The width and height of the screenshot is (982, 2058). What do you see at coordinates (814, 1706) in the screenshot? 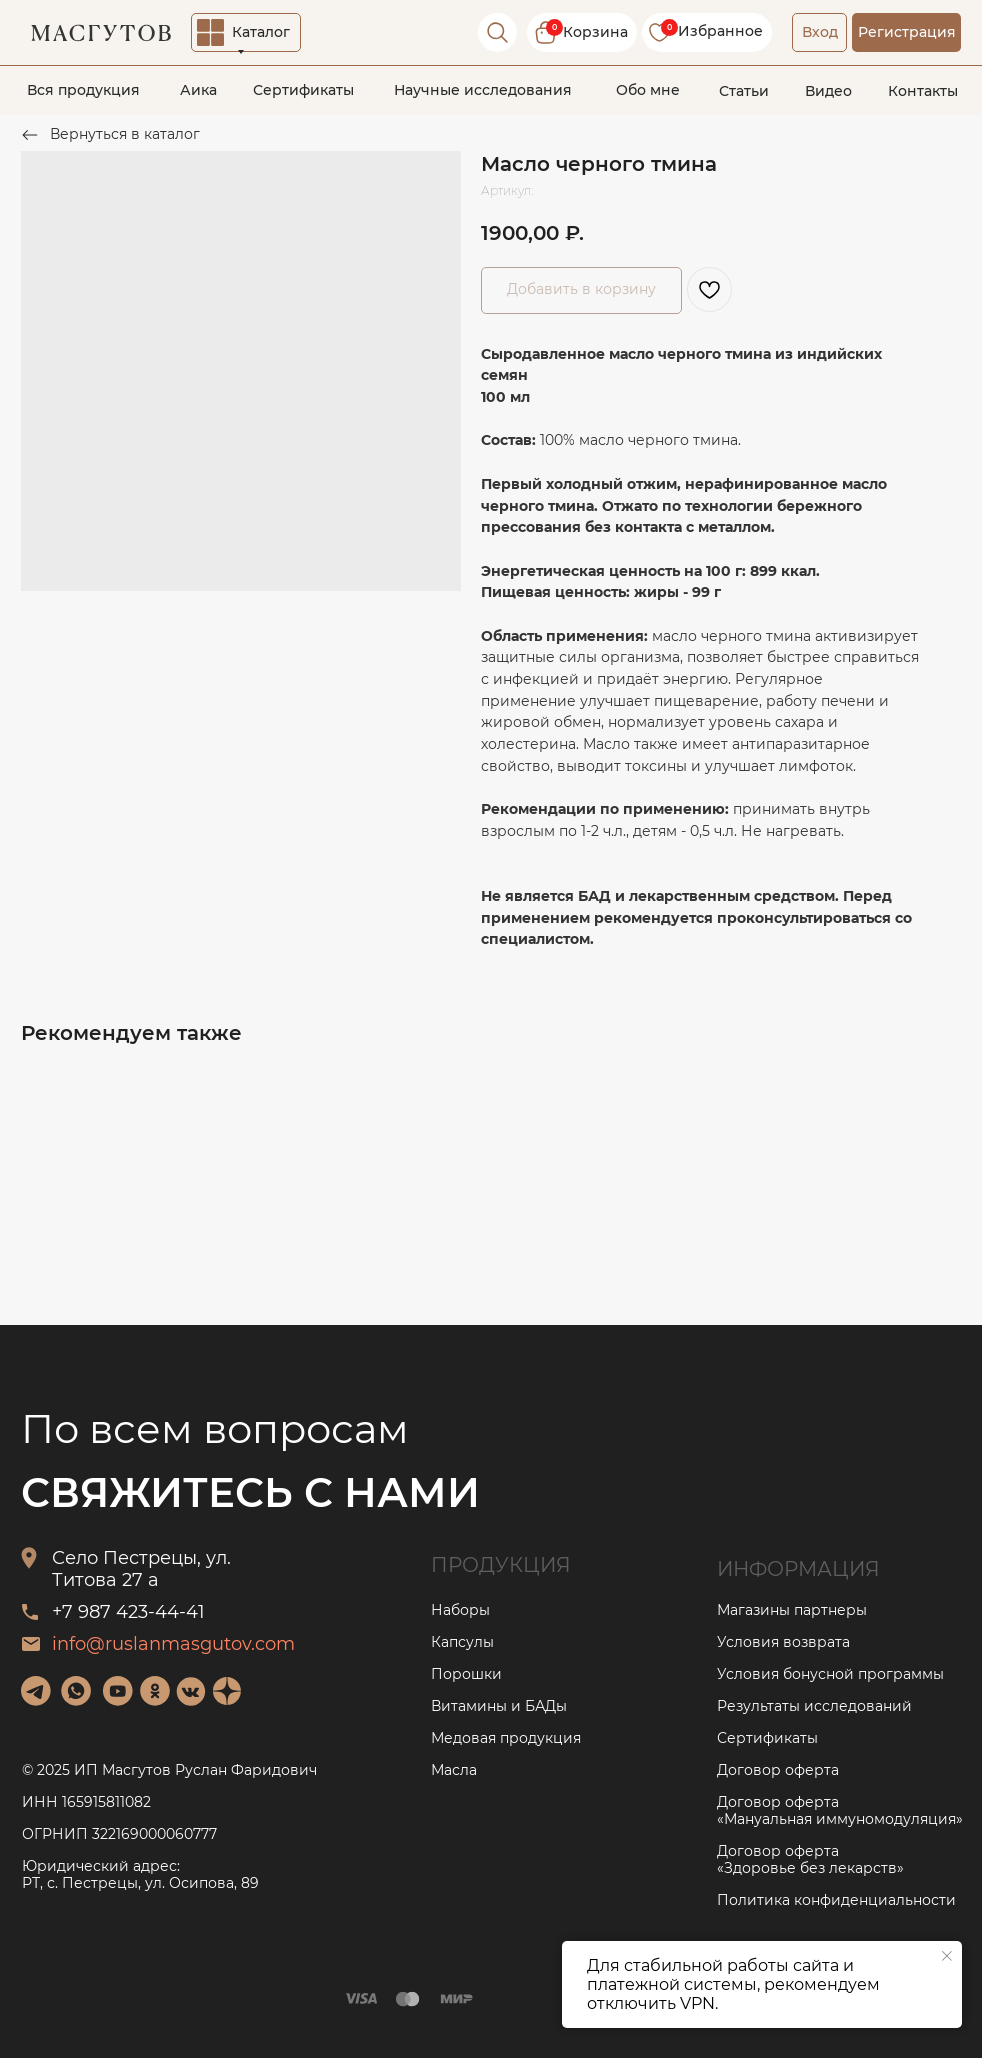
I see `Результаты исследований` at bounding box center [814, 1706].